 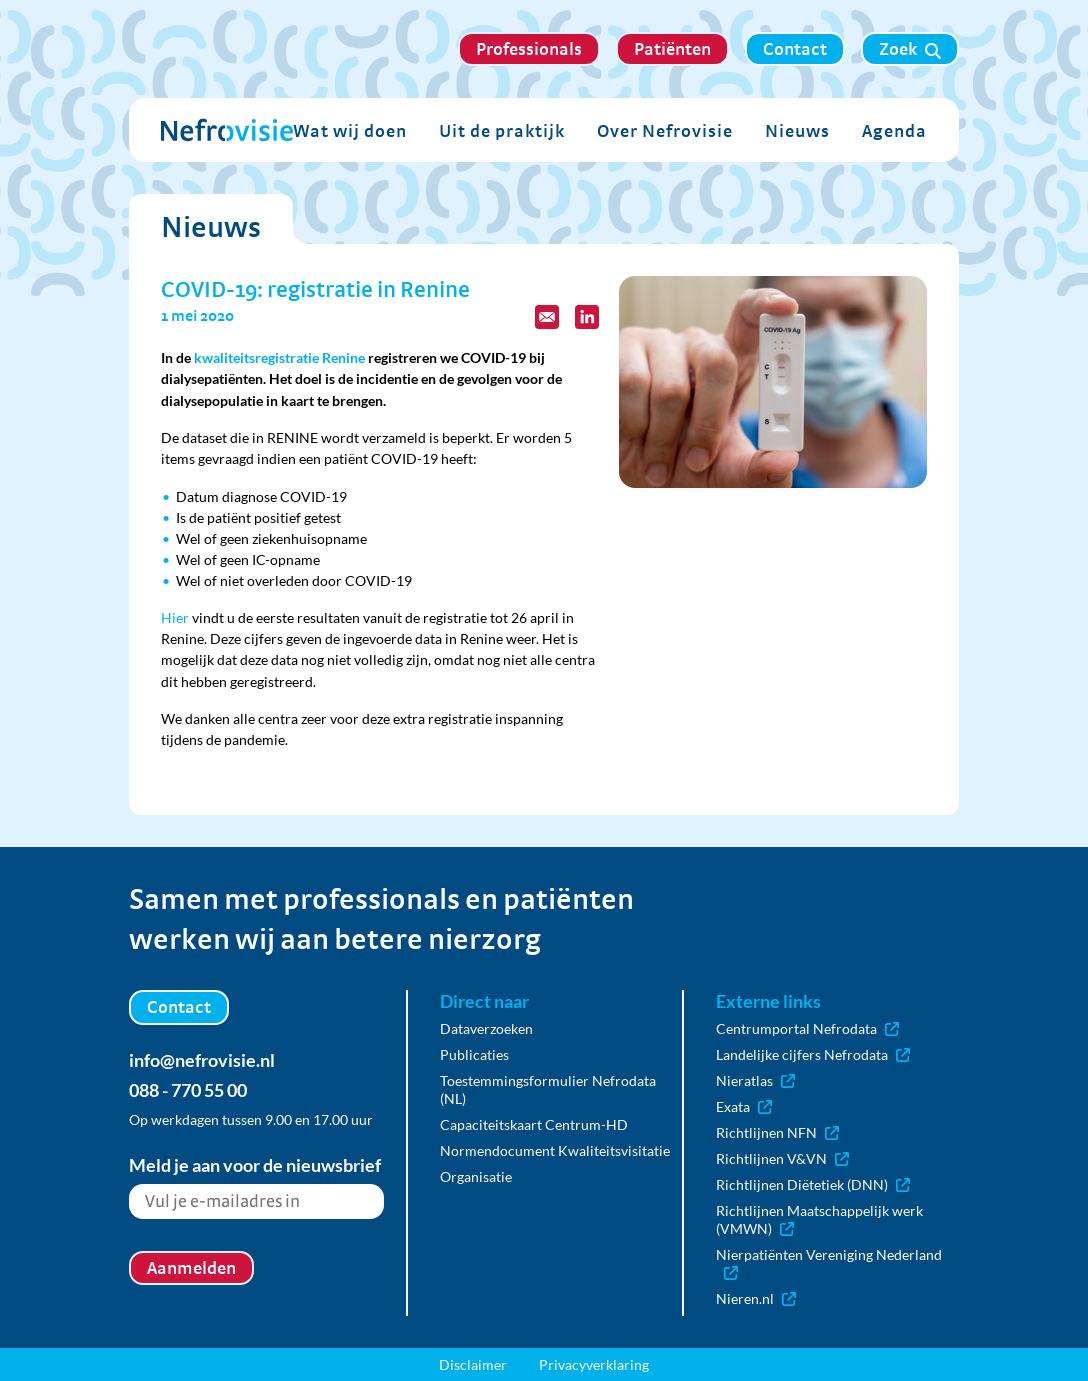 I want to click on Contact, so click(x=795, y=48).